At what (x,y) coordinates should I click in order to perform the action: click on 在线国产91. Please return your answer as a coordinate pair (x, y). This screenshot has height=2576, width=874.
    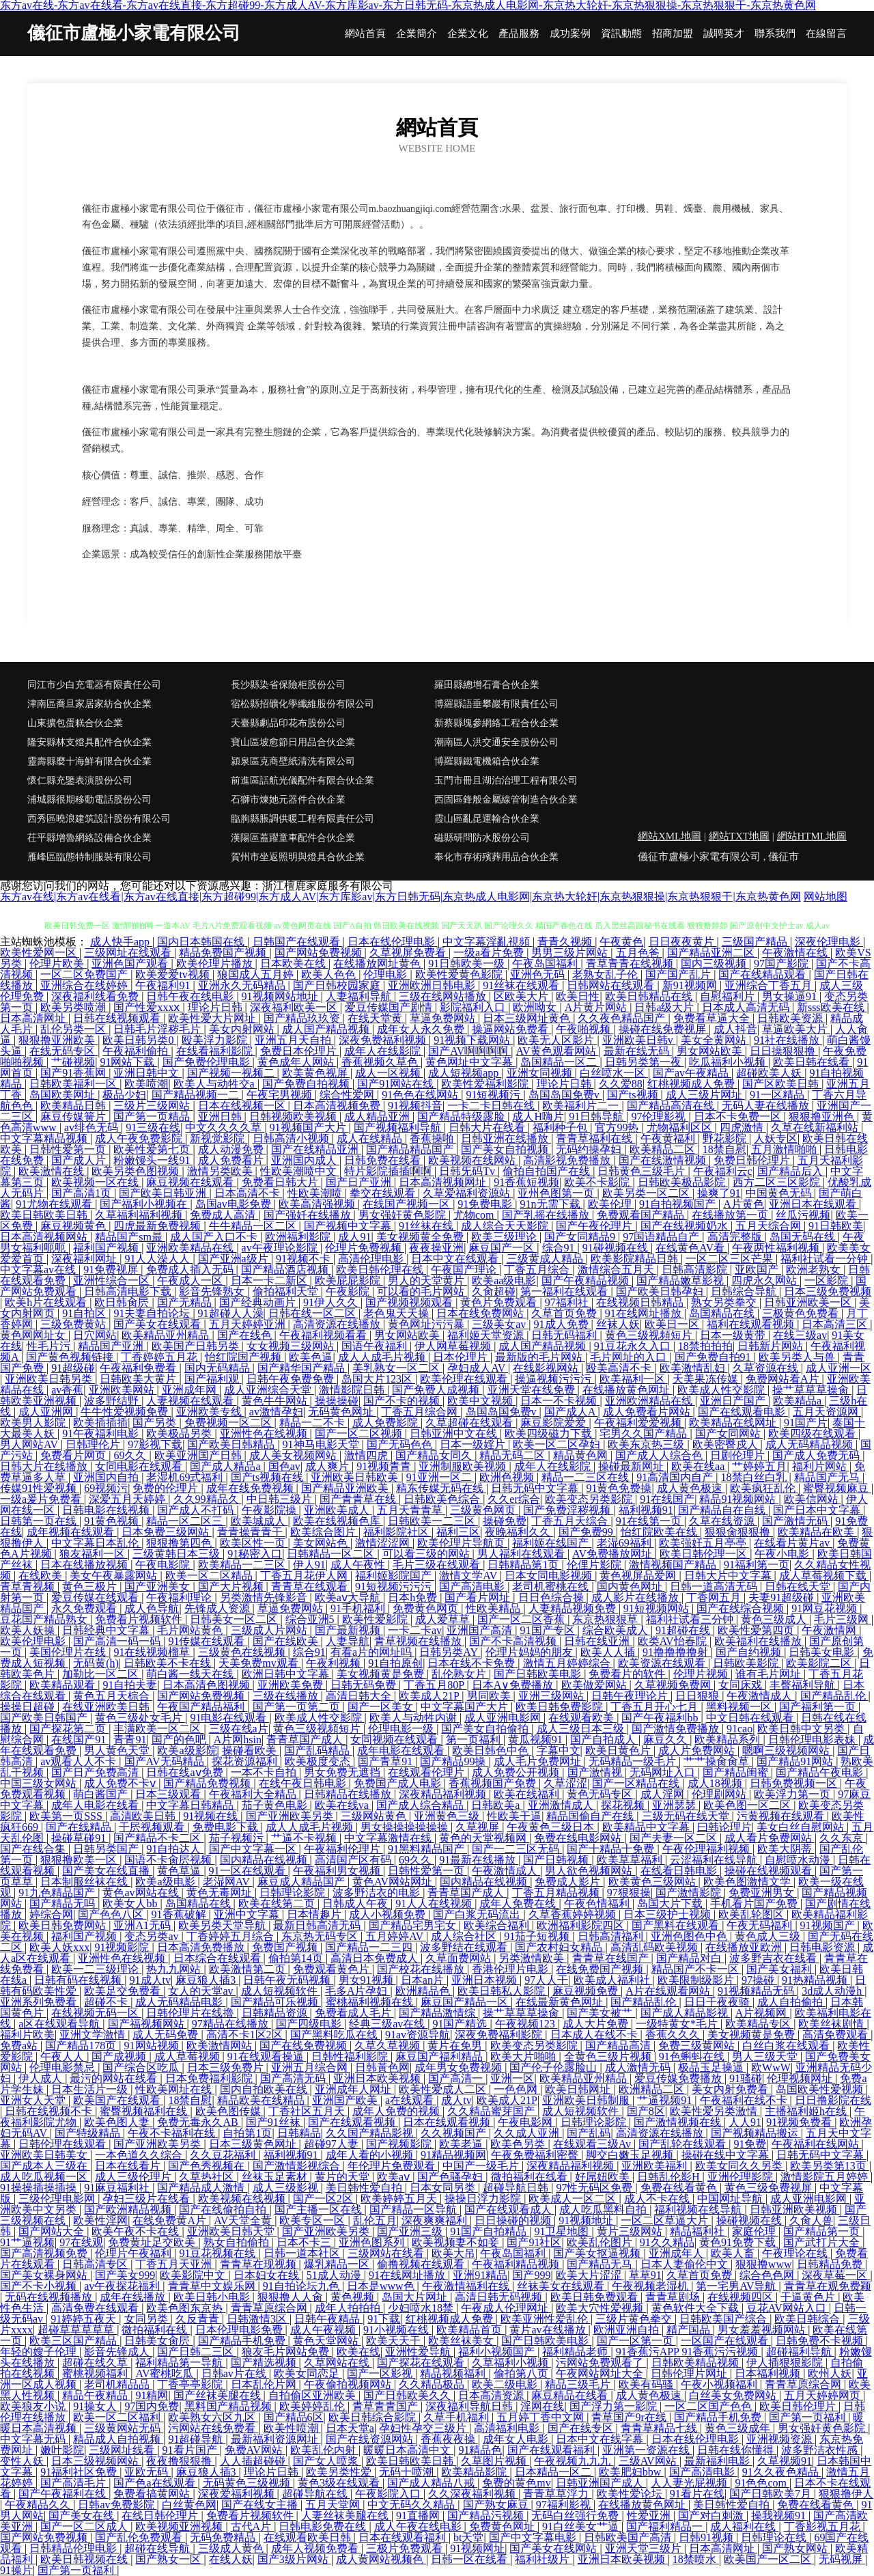
    Looking at the image, I should click on (80, 1739).